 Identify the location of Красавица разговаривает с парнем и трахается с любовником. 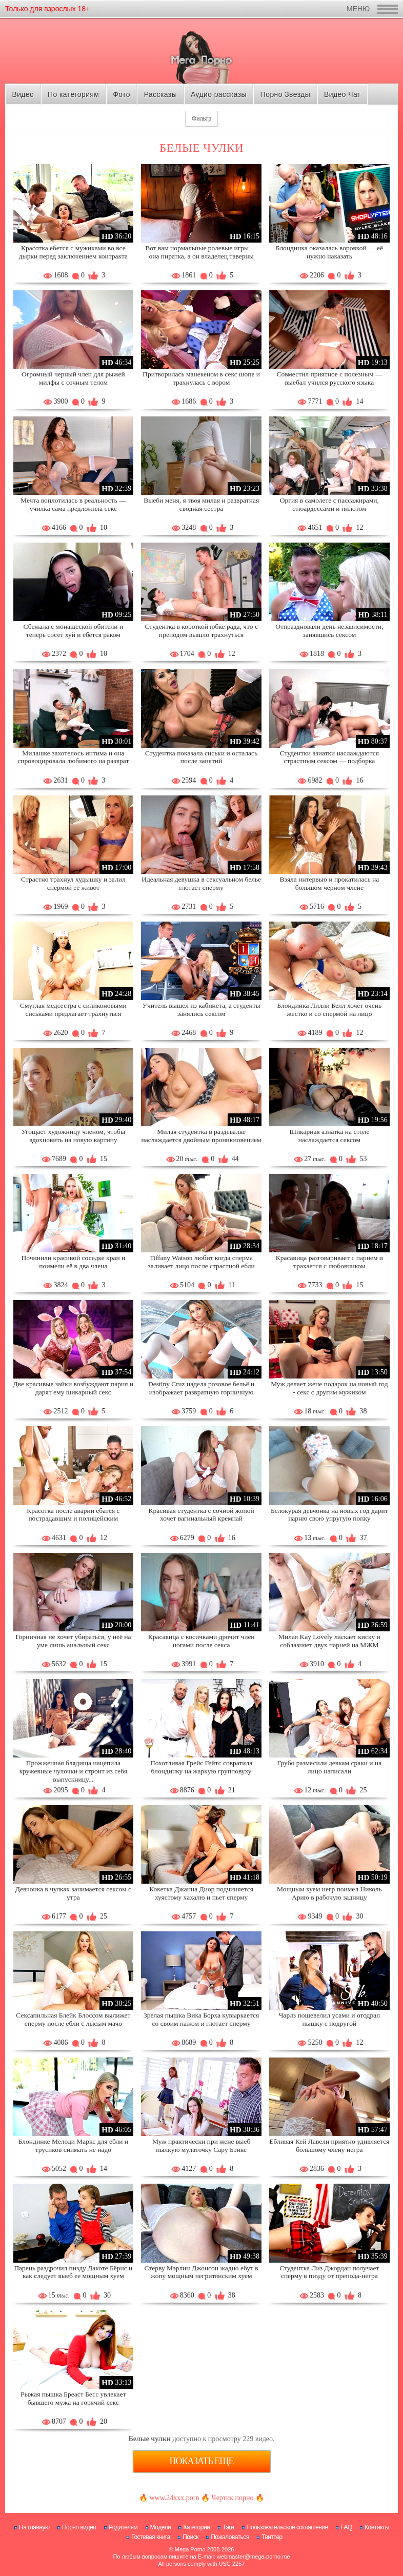
(329, 1262).